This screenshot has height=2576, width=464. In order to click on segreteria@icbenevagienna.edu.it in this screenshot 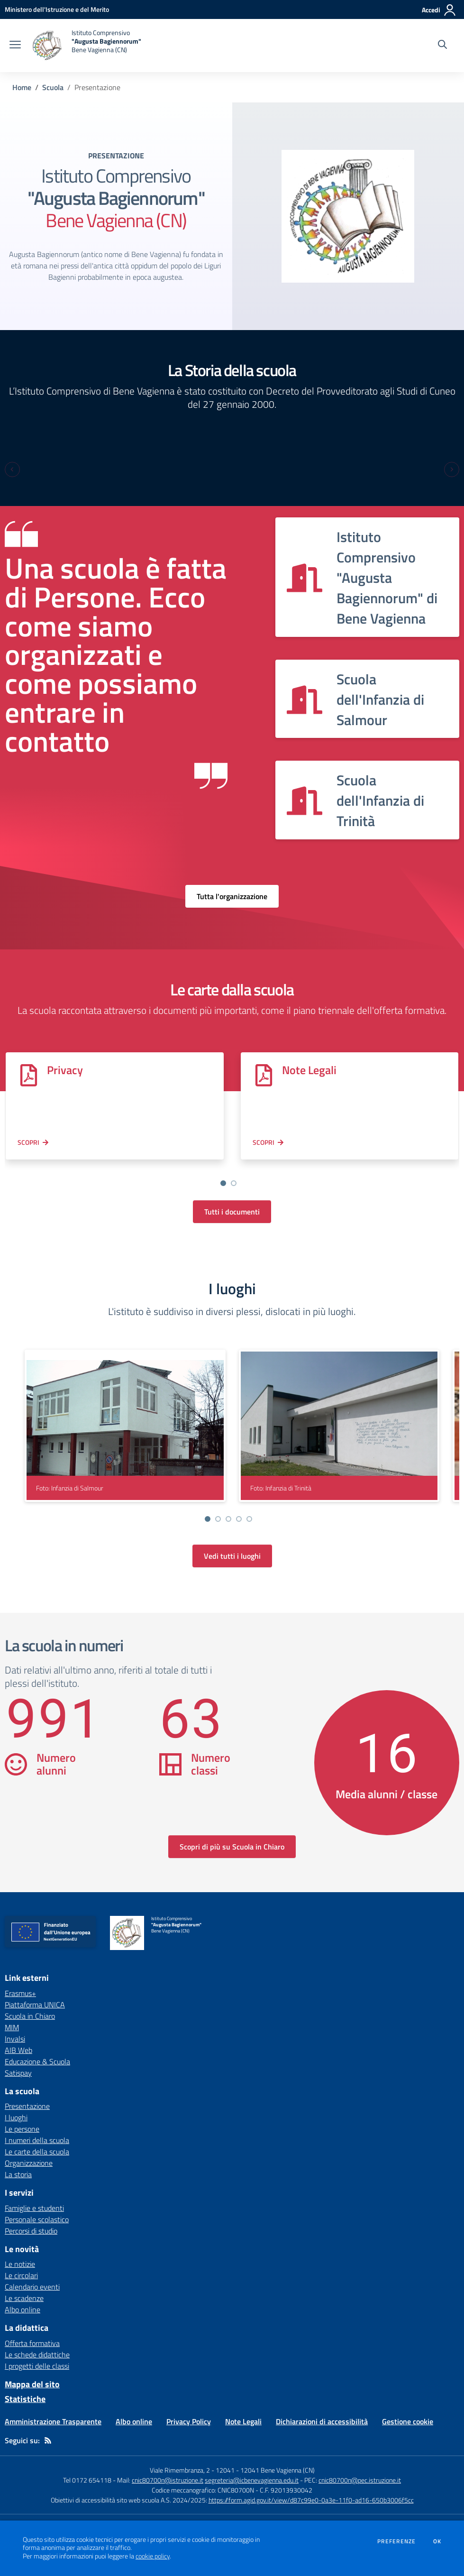, I will do `click(252, 2480)`.